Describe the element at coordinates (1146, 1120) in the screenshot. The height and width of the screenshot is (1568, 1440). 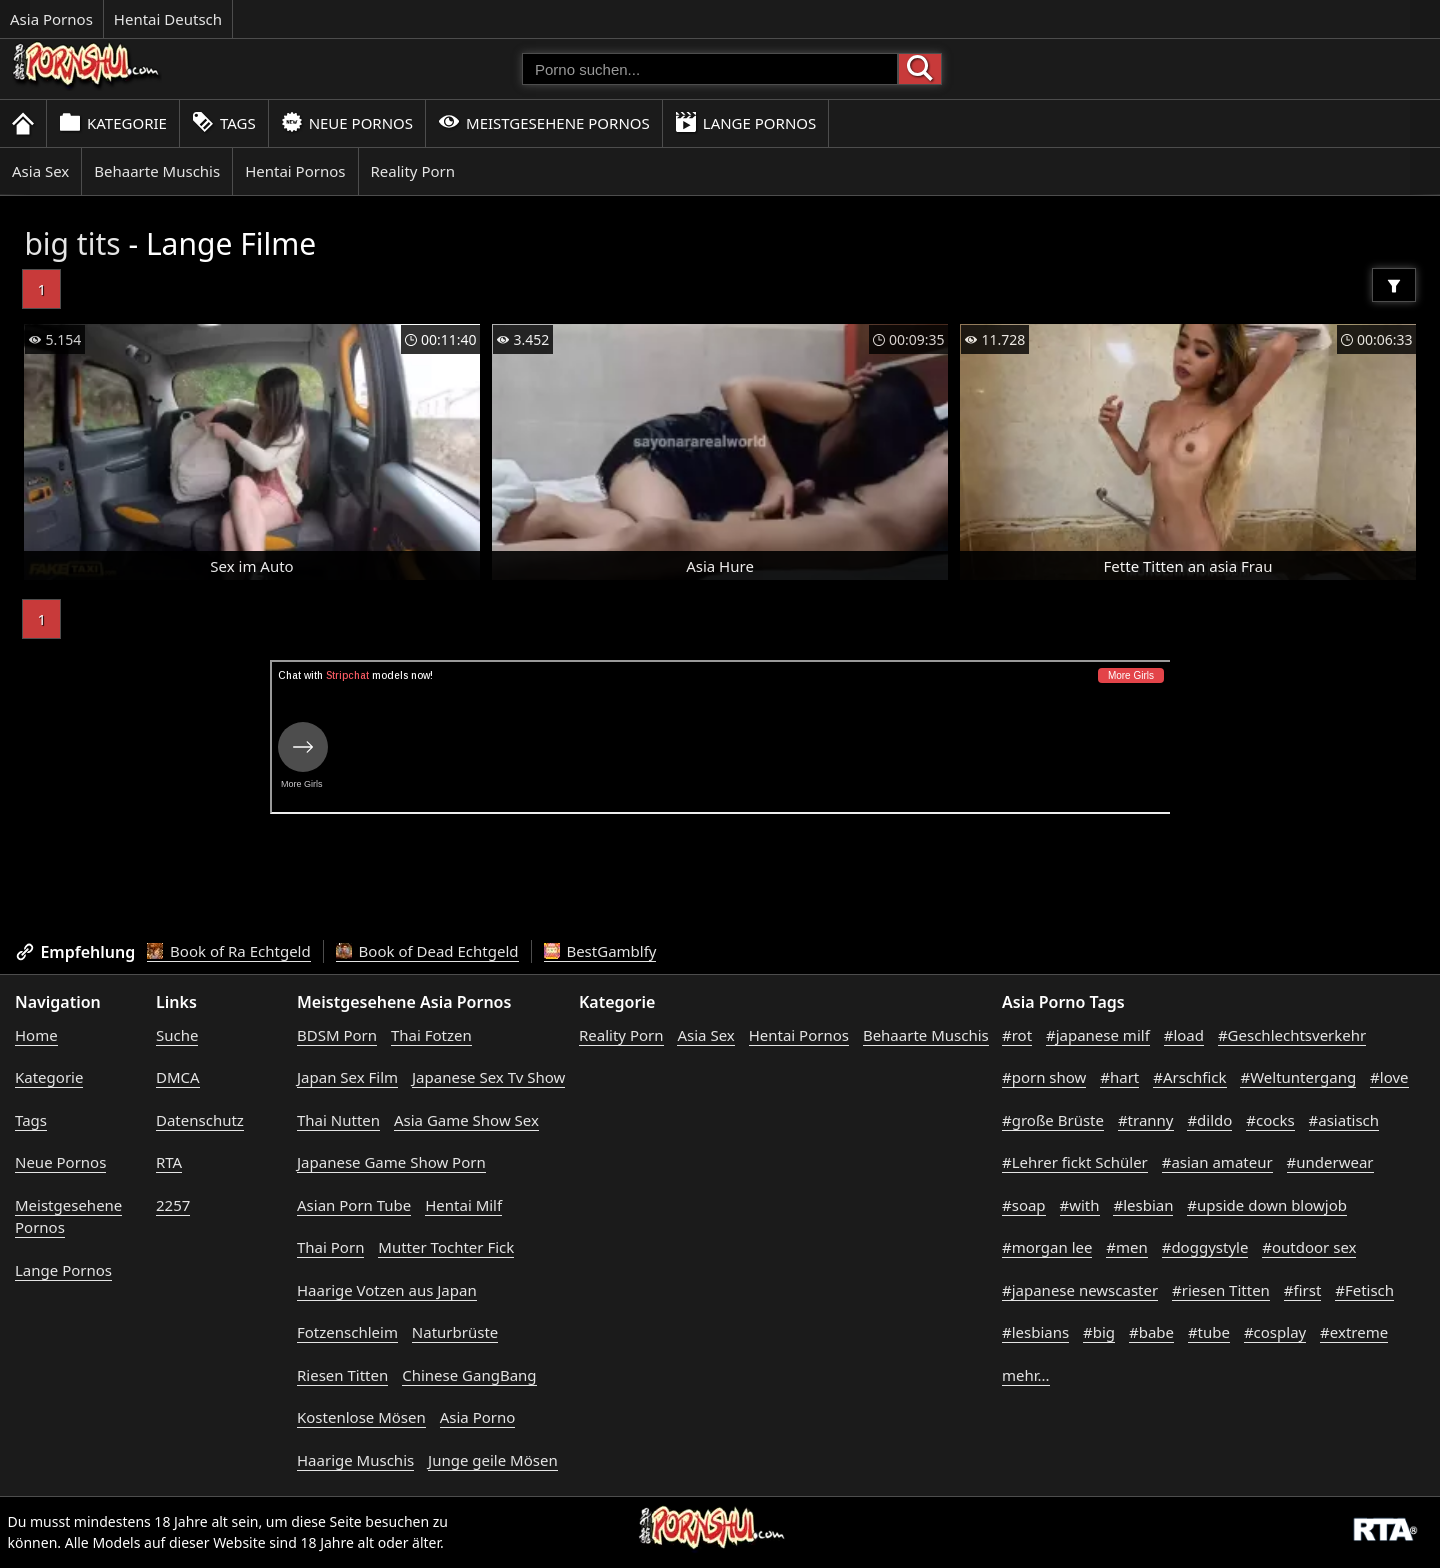
I see `#tranny` at that location.